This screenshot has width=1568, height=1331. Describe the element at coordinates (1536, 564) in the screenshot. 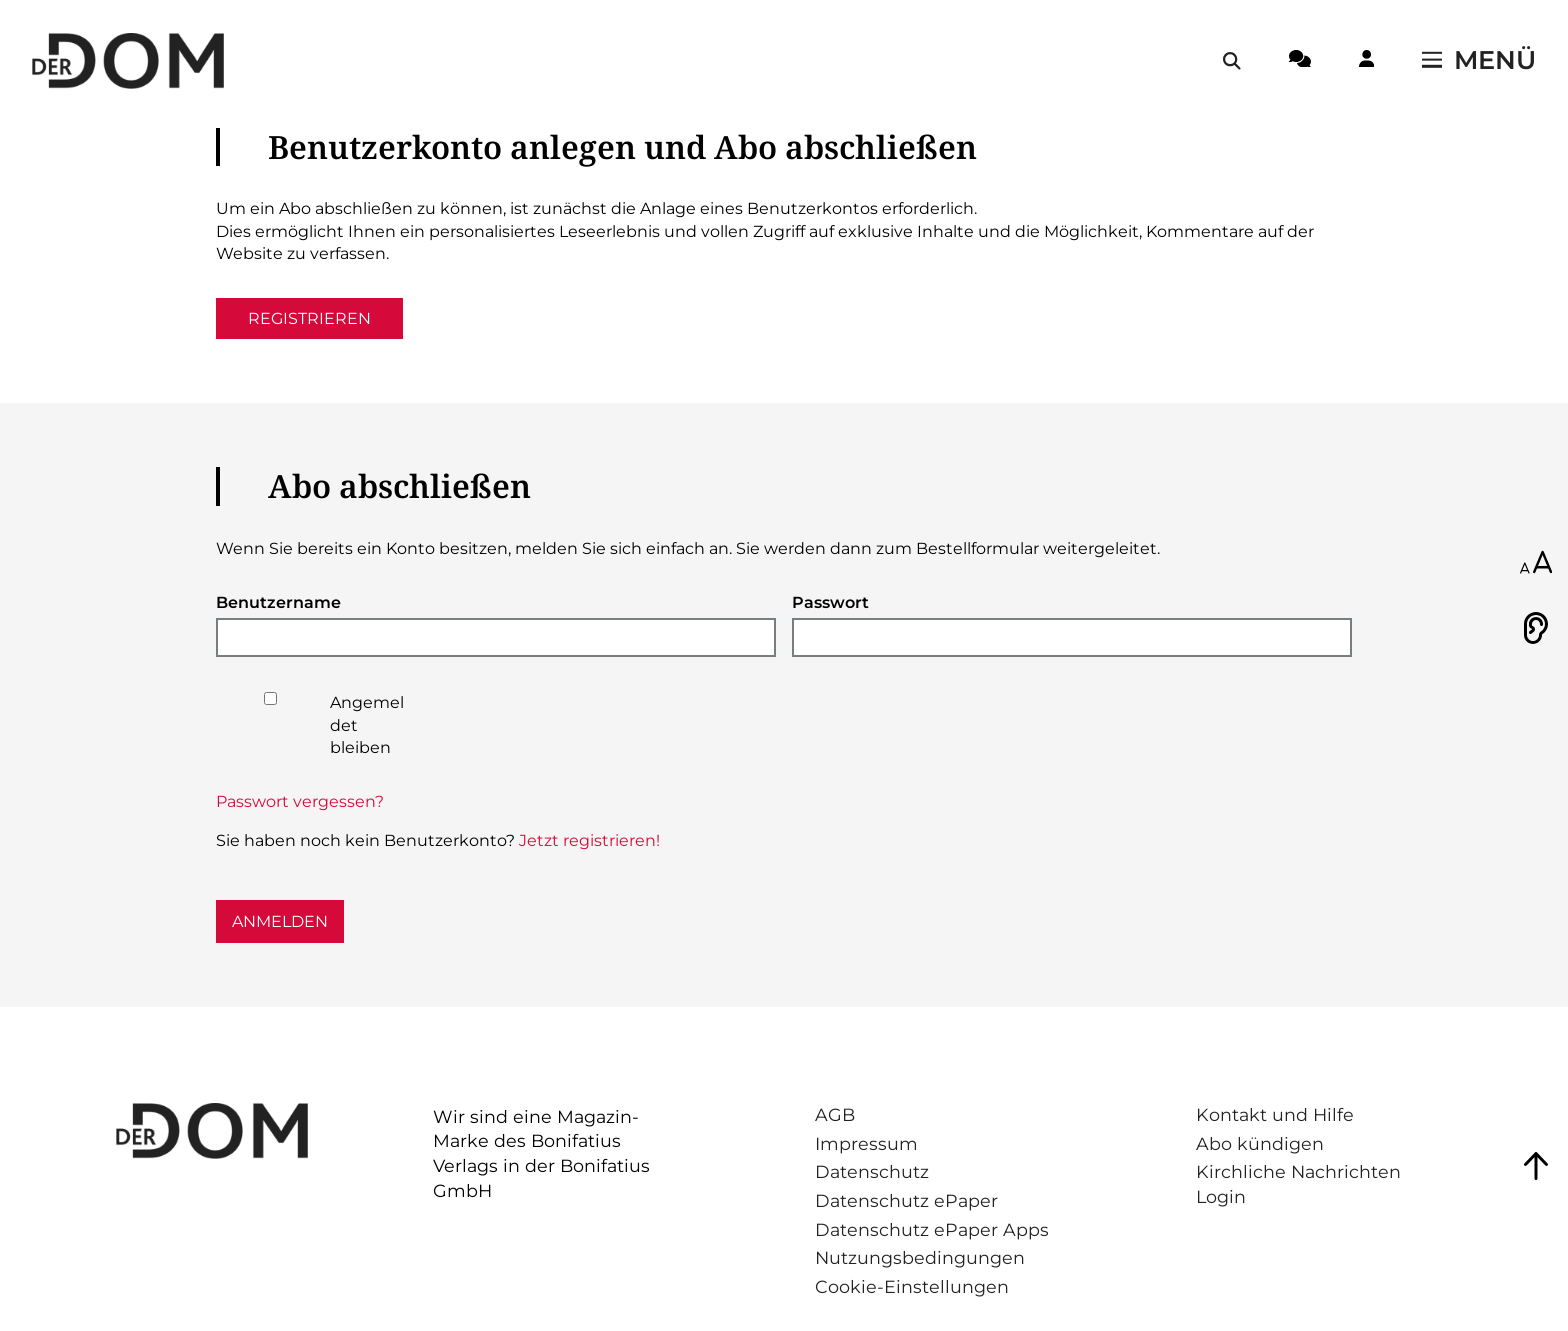

I see `[Schriftgröße anpassen]` at that location.